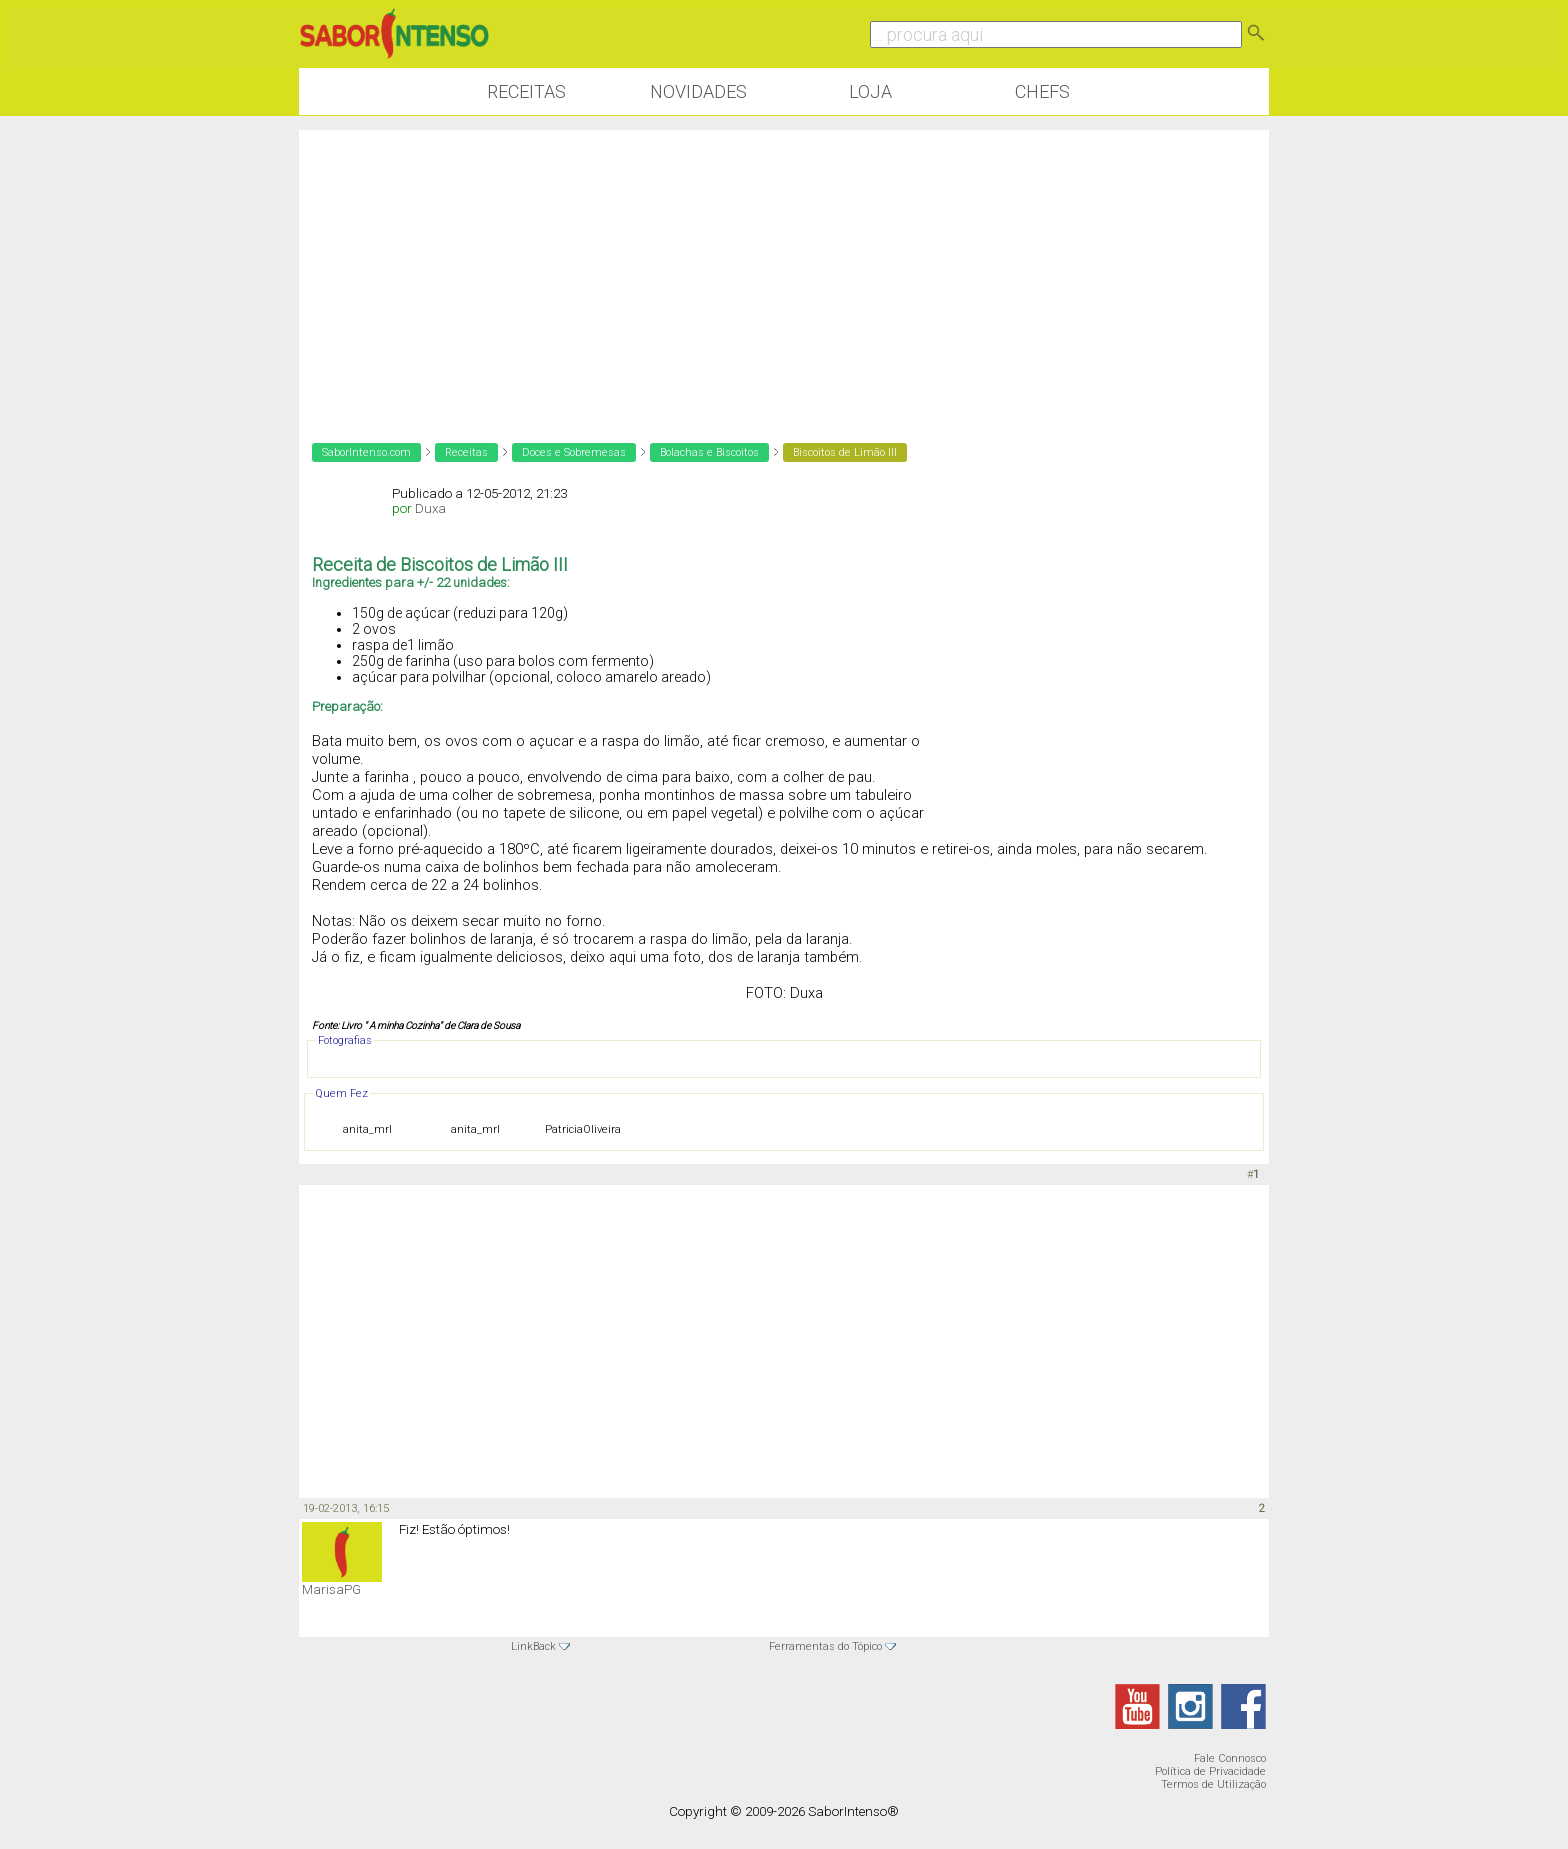  I want to click on Receitas, so click(526, 91).